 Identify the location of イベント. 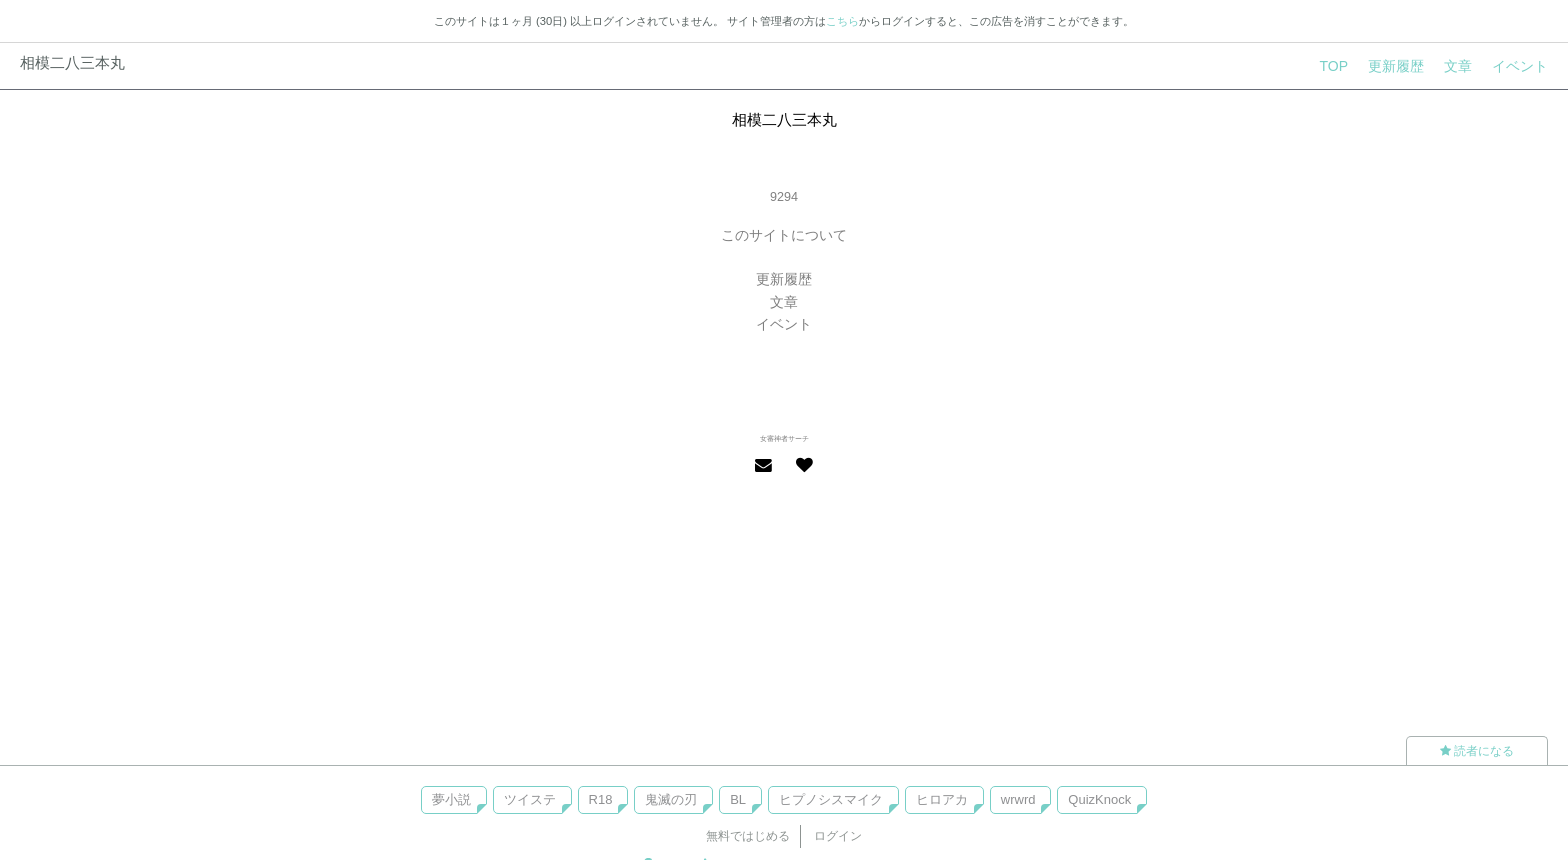
(1520, 66).